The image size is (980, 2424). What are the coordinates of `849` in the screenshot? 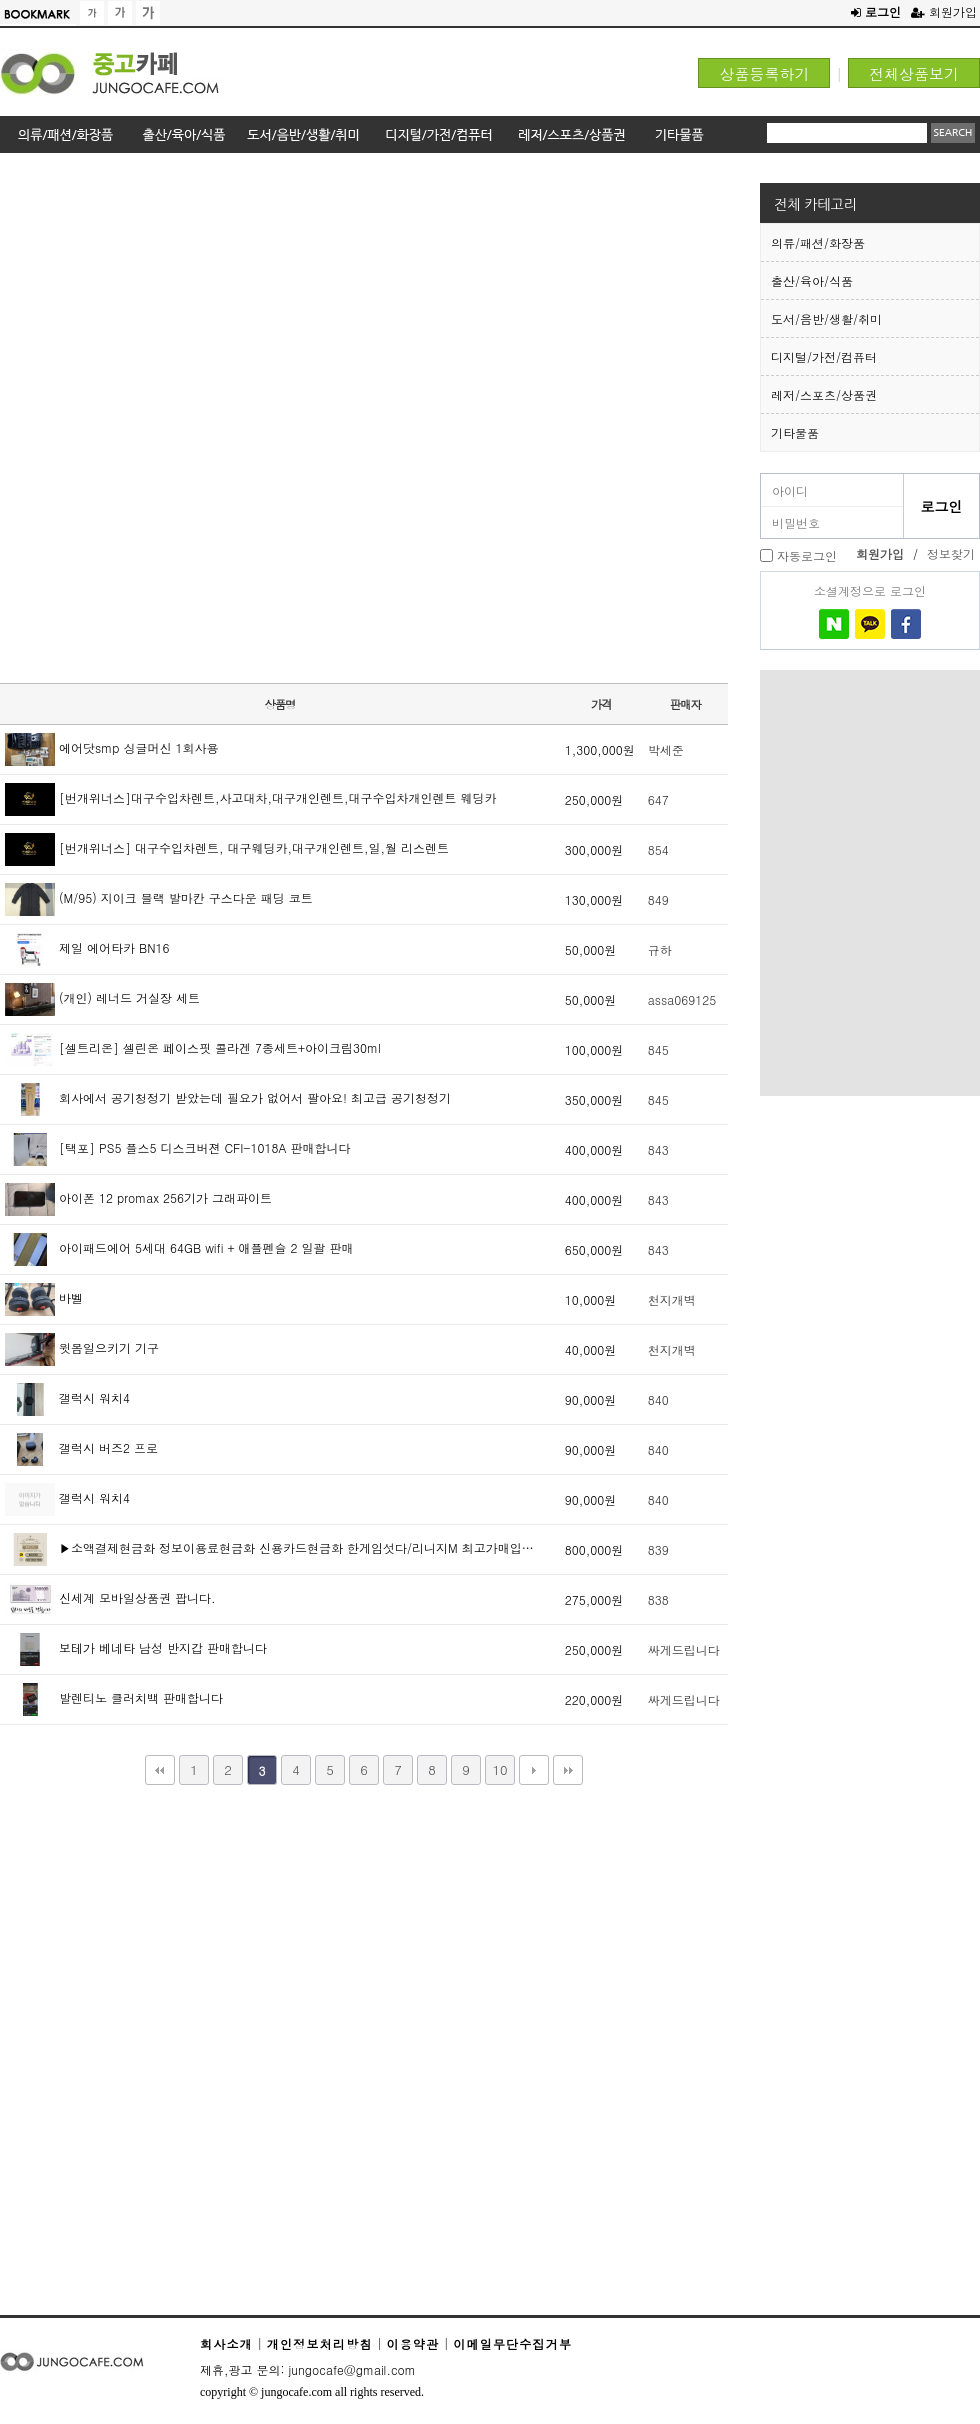 It's located at (658, 899).